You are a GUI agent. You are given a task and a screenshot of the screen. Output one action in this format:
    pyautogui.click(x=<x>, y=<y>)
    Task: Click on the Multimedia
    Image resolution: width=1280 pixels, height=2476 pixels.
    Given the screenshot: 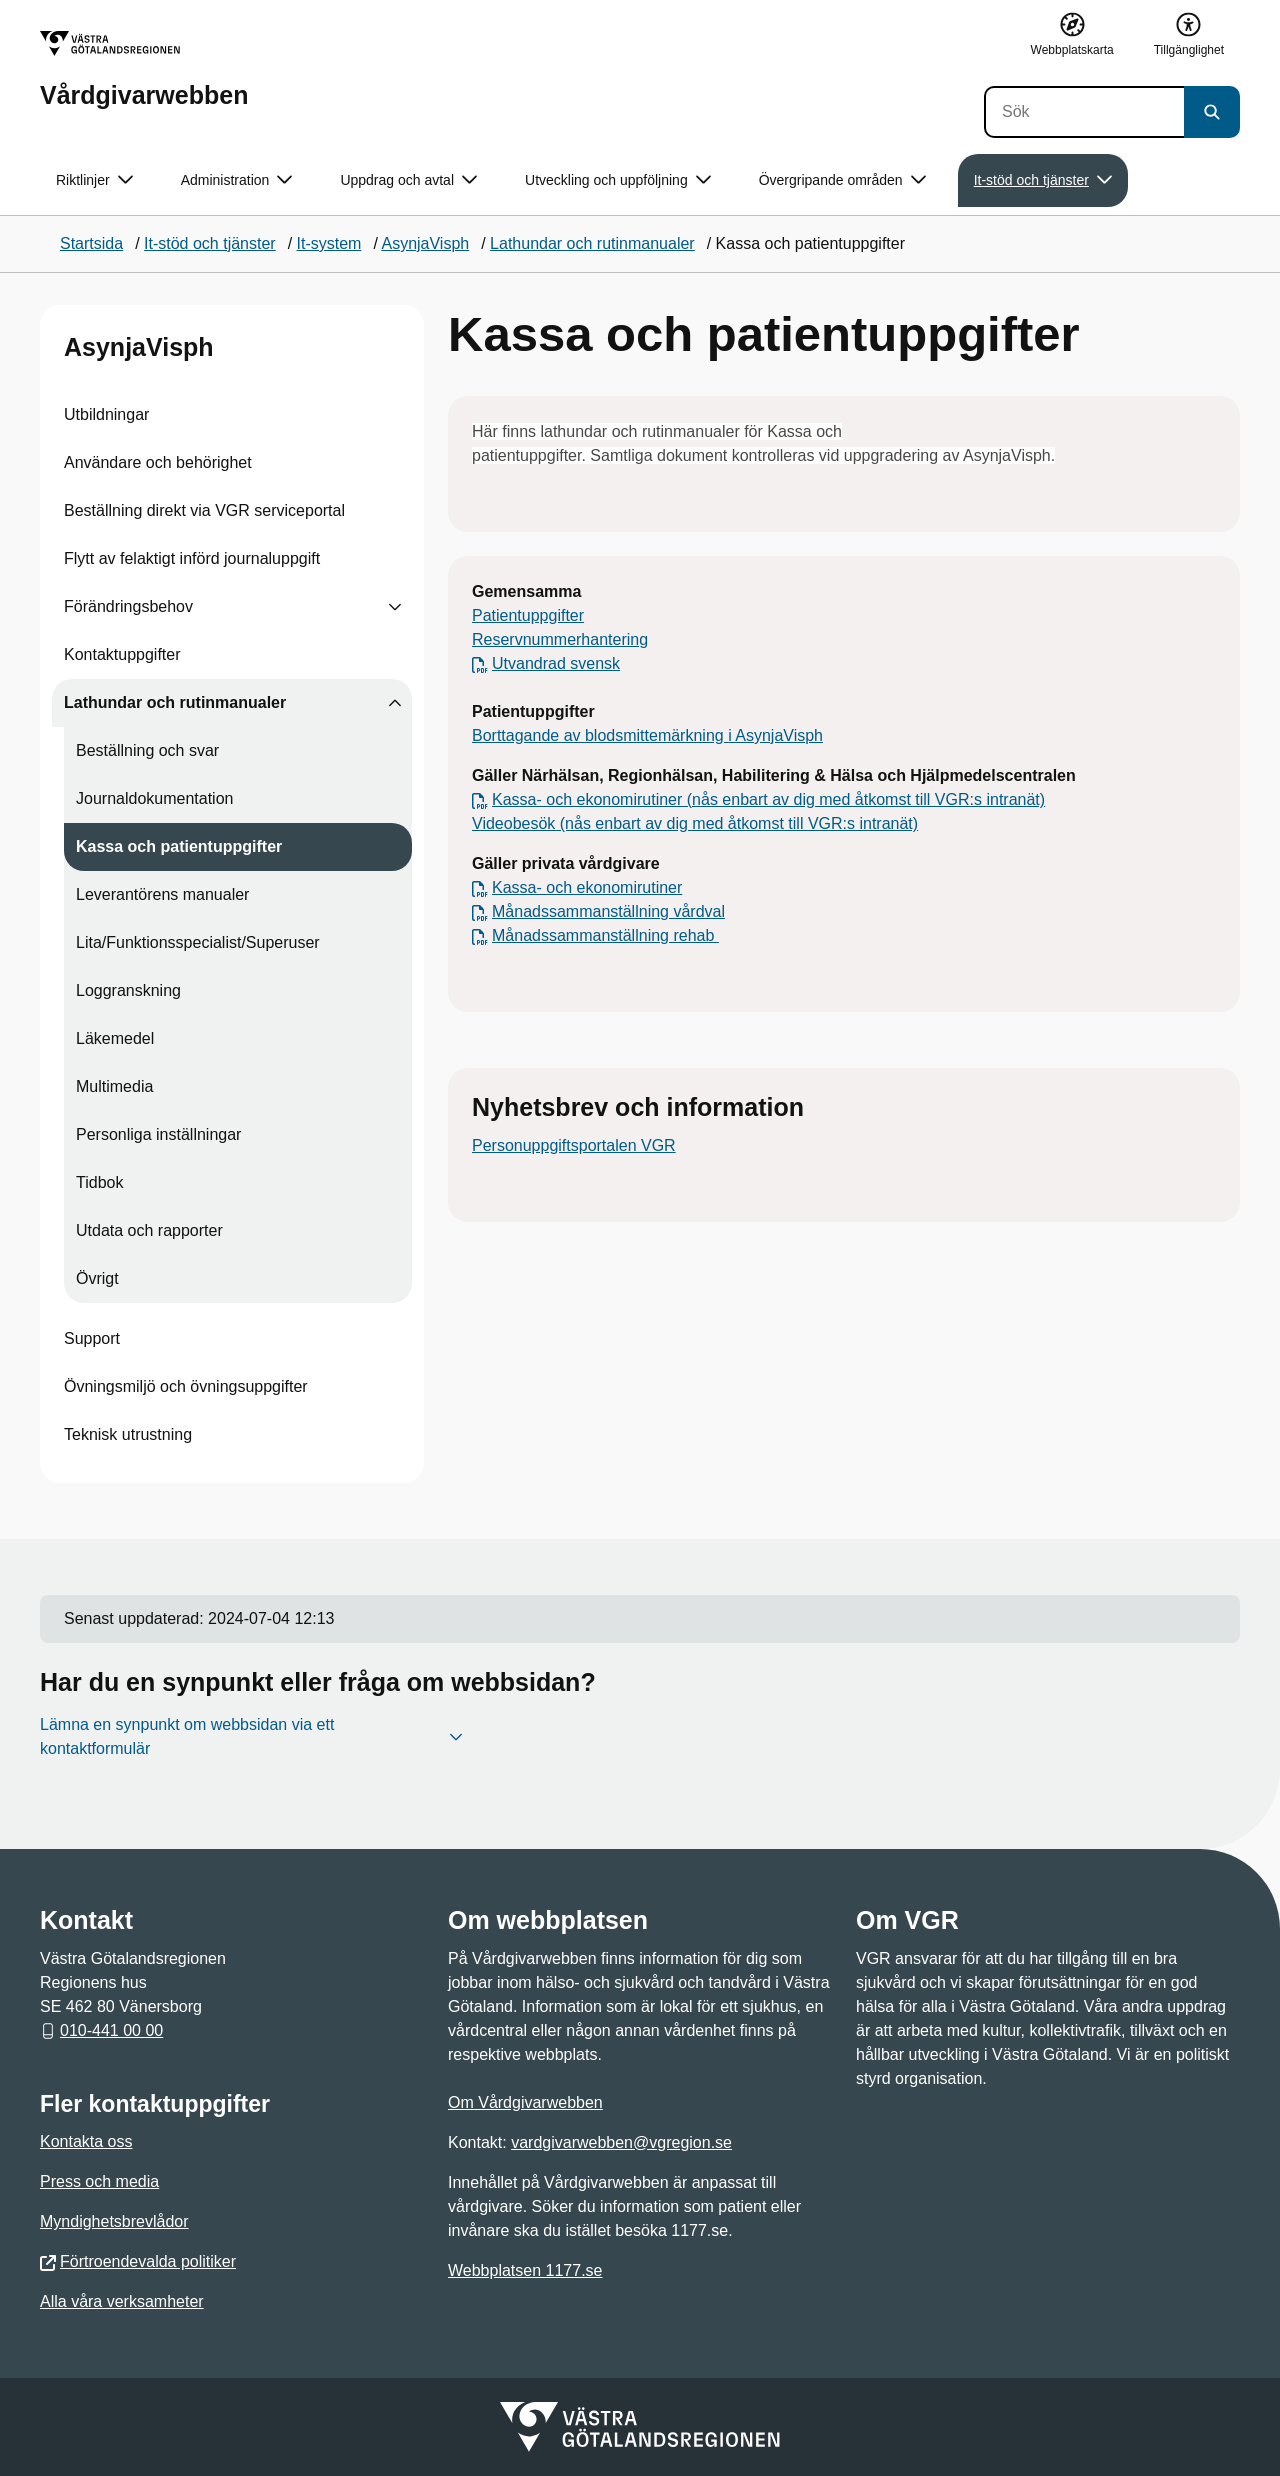 What is the action you would take?
    pyautogui.click(x=114, y=1086)
    